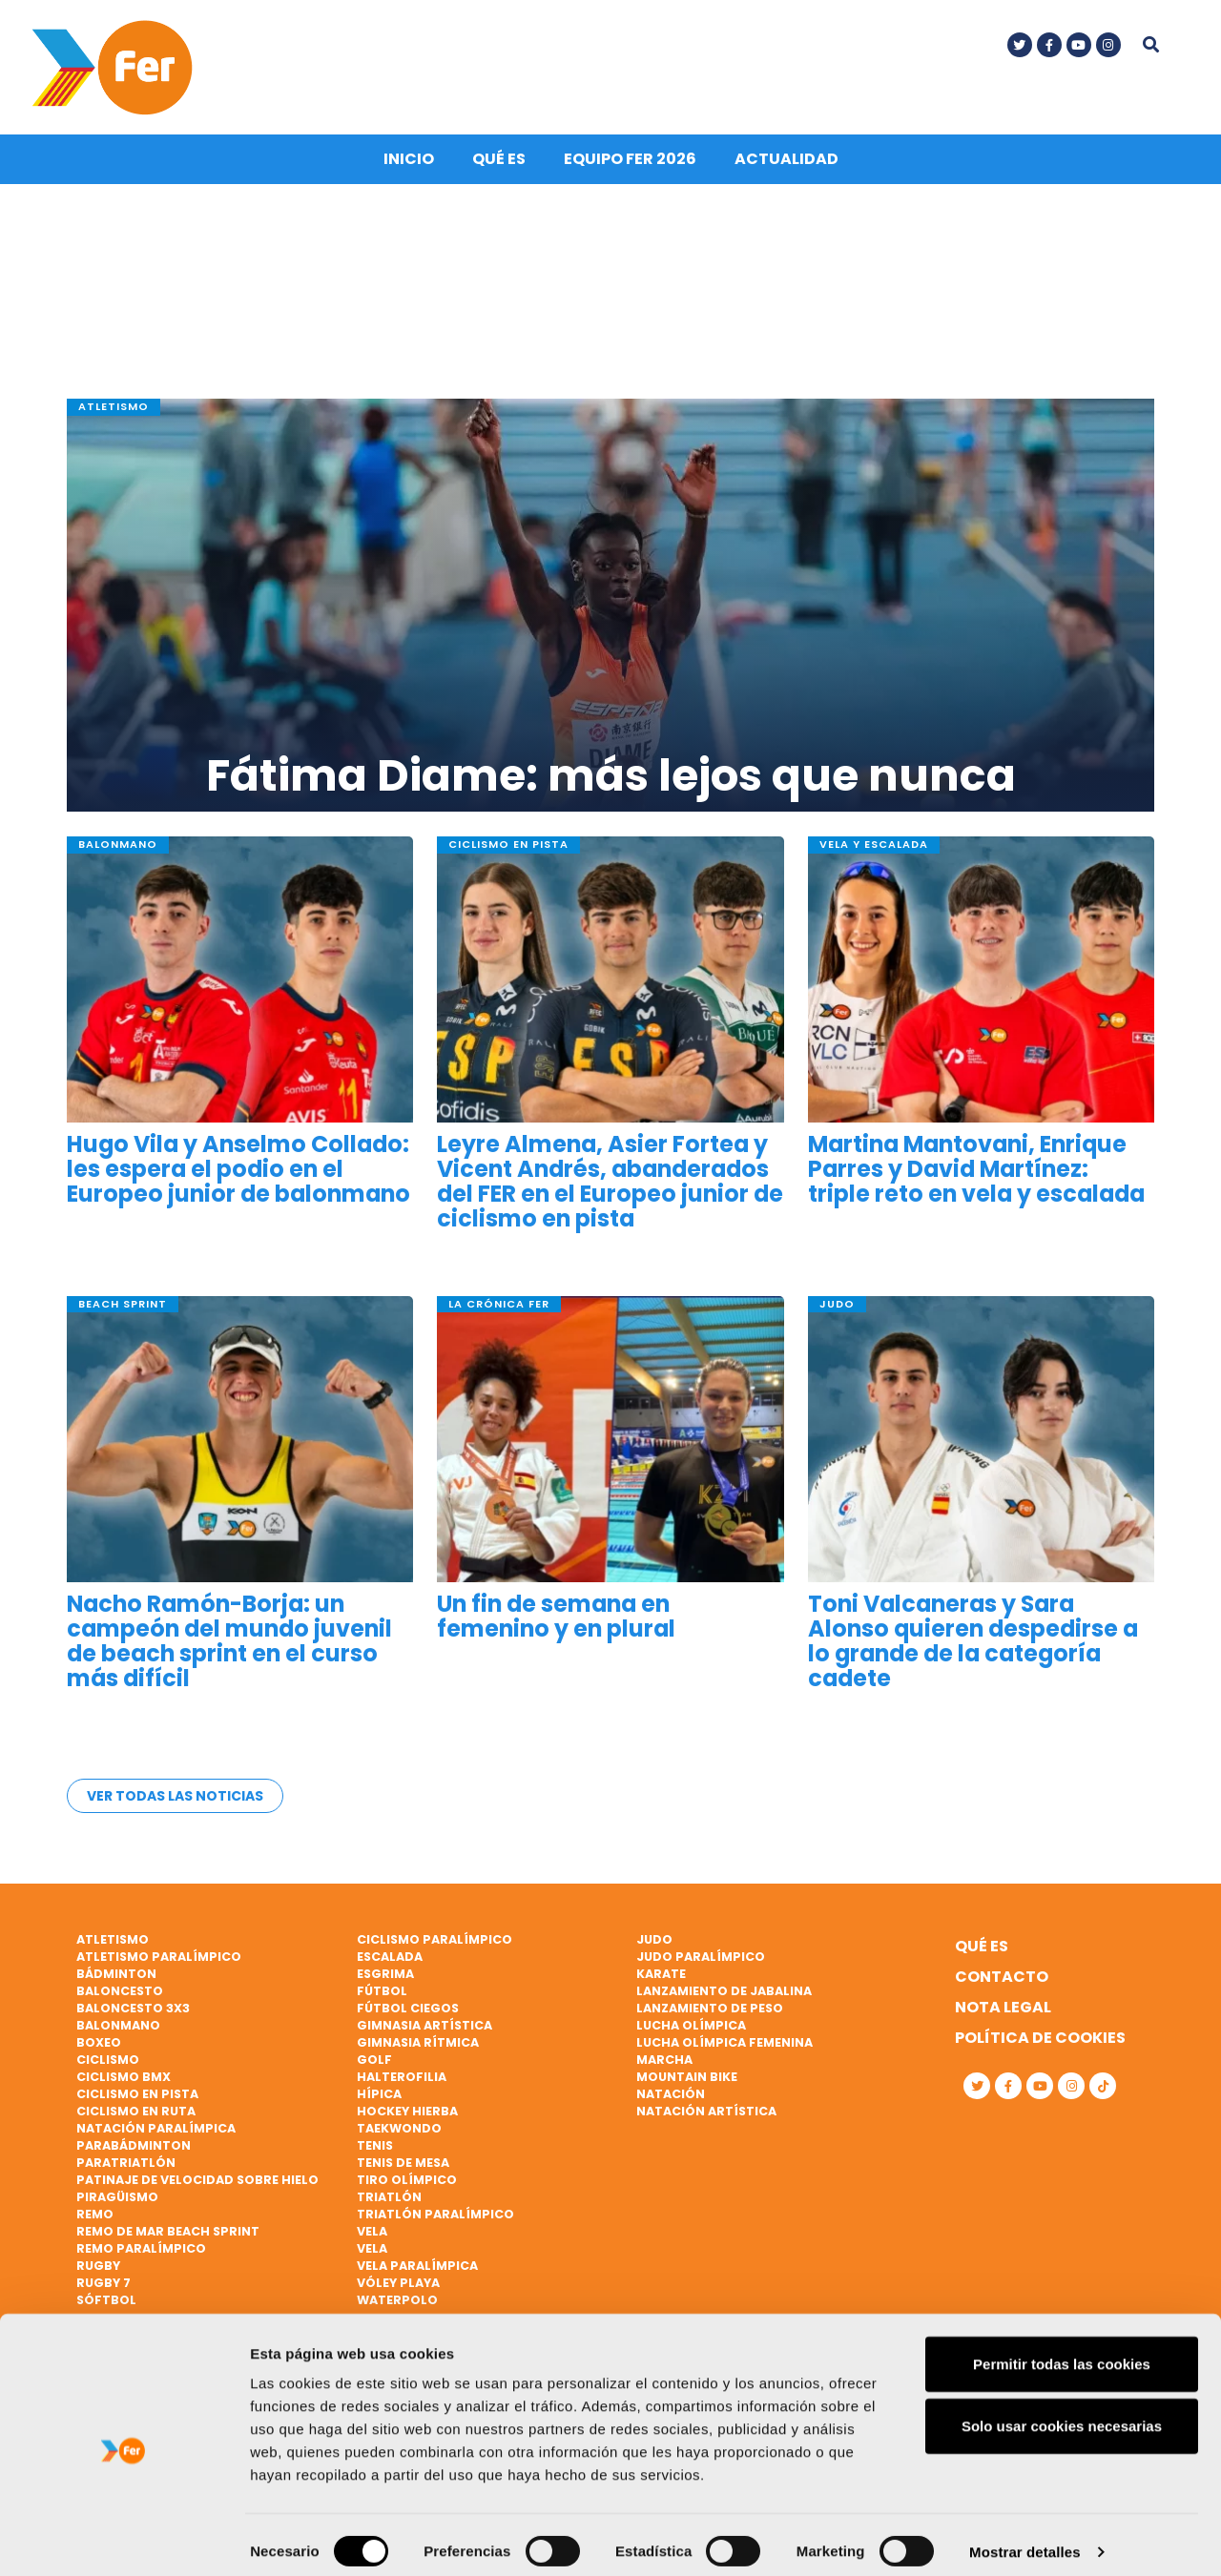  I want to click on Remo paralímpico, so click(141, 2249).